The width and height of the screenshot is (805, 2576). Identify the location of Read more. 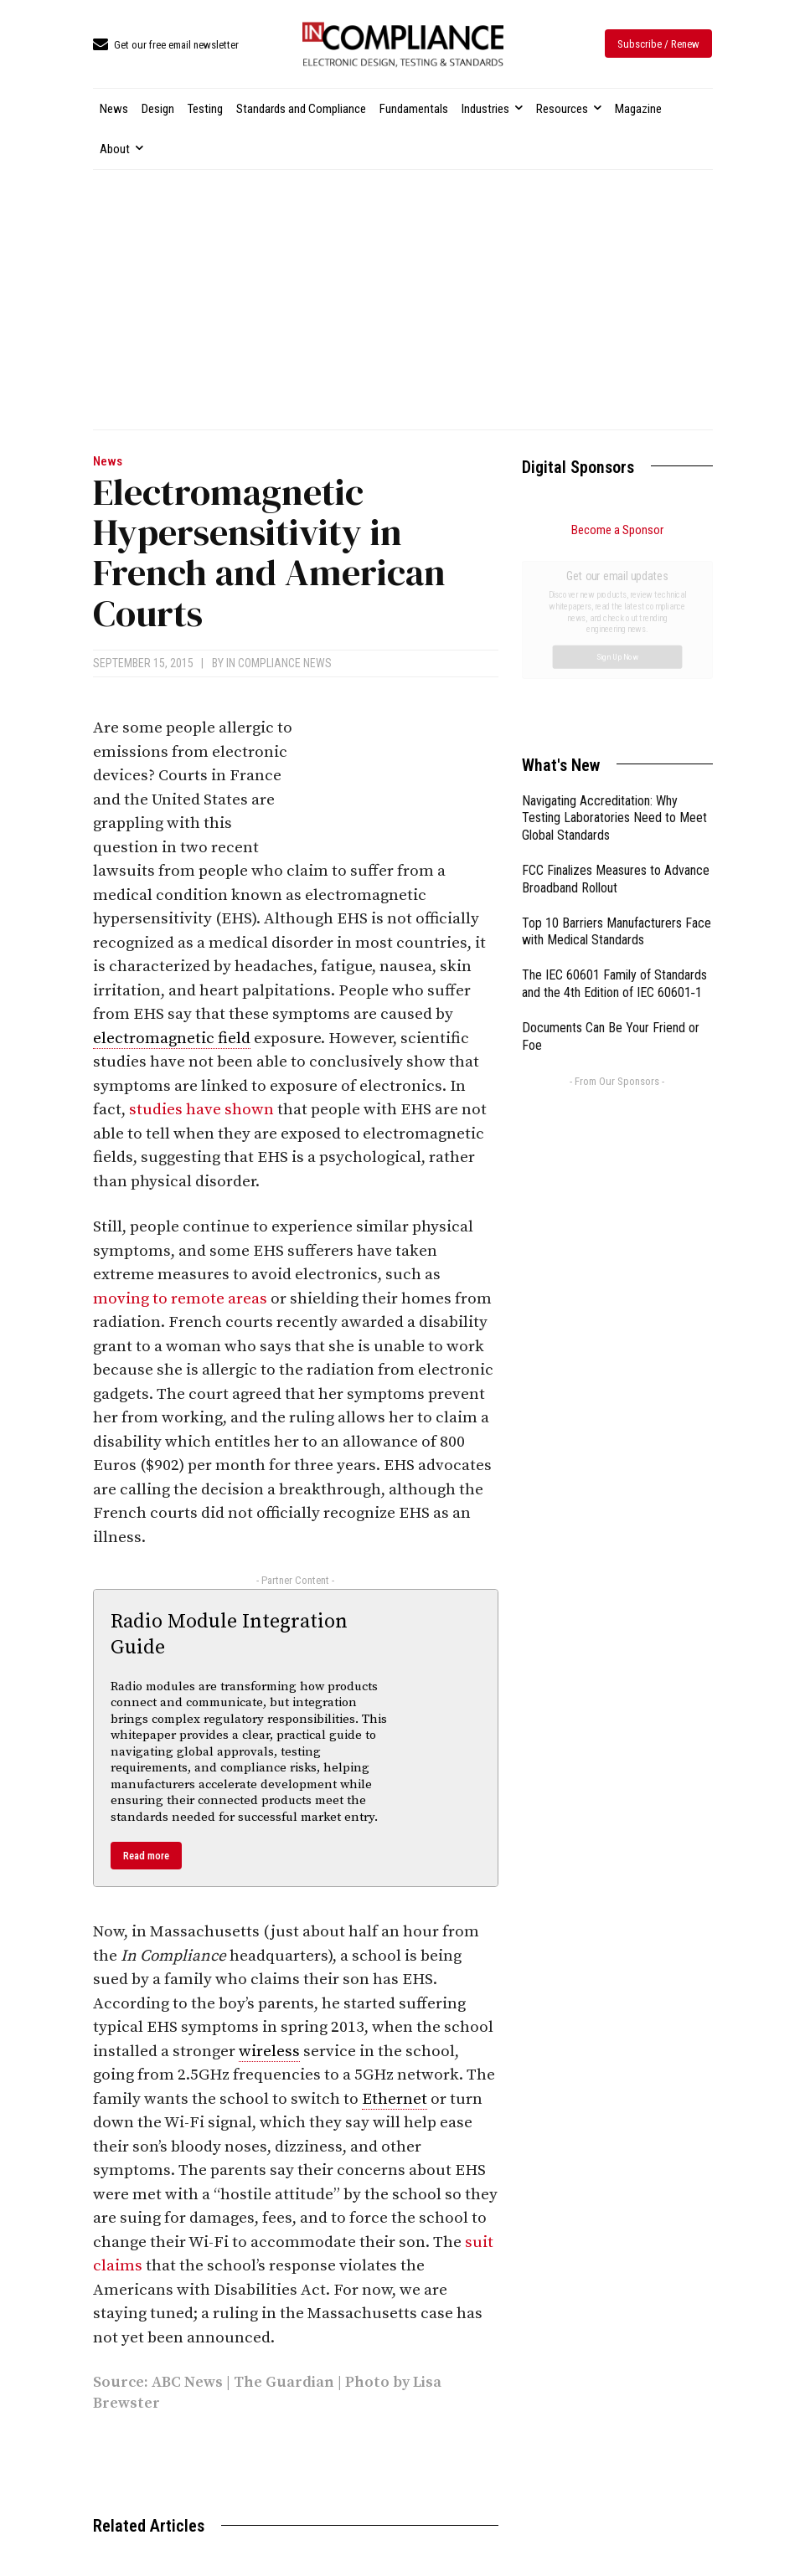
(146, 1855).